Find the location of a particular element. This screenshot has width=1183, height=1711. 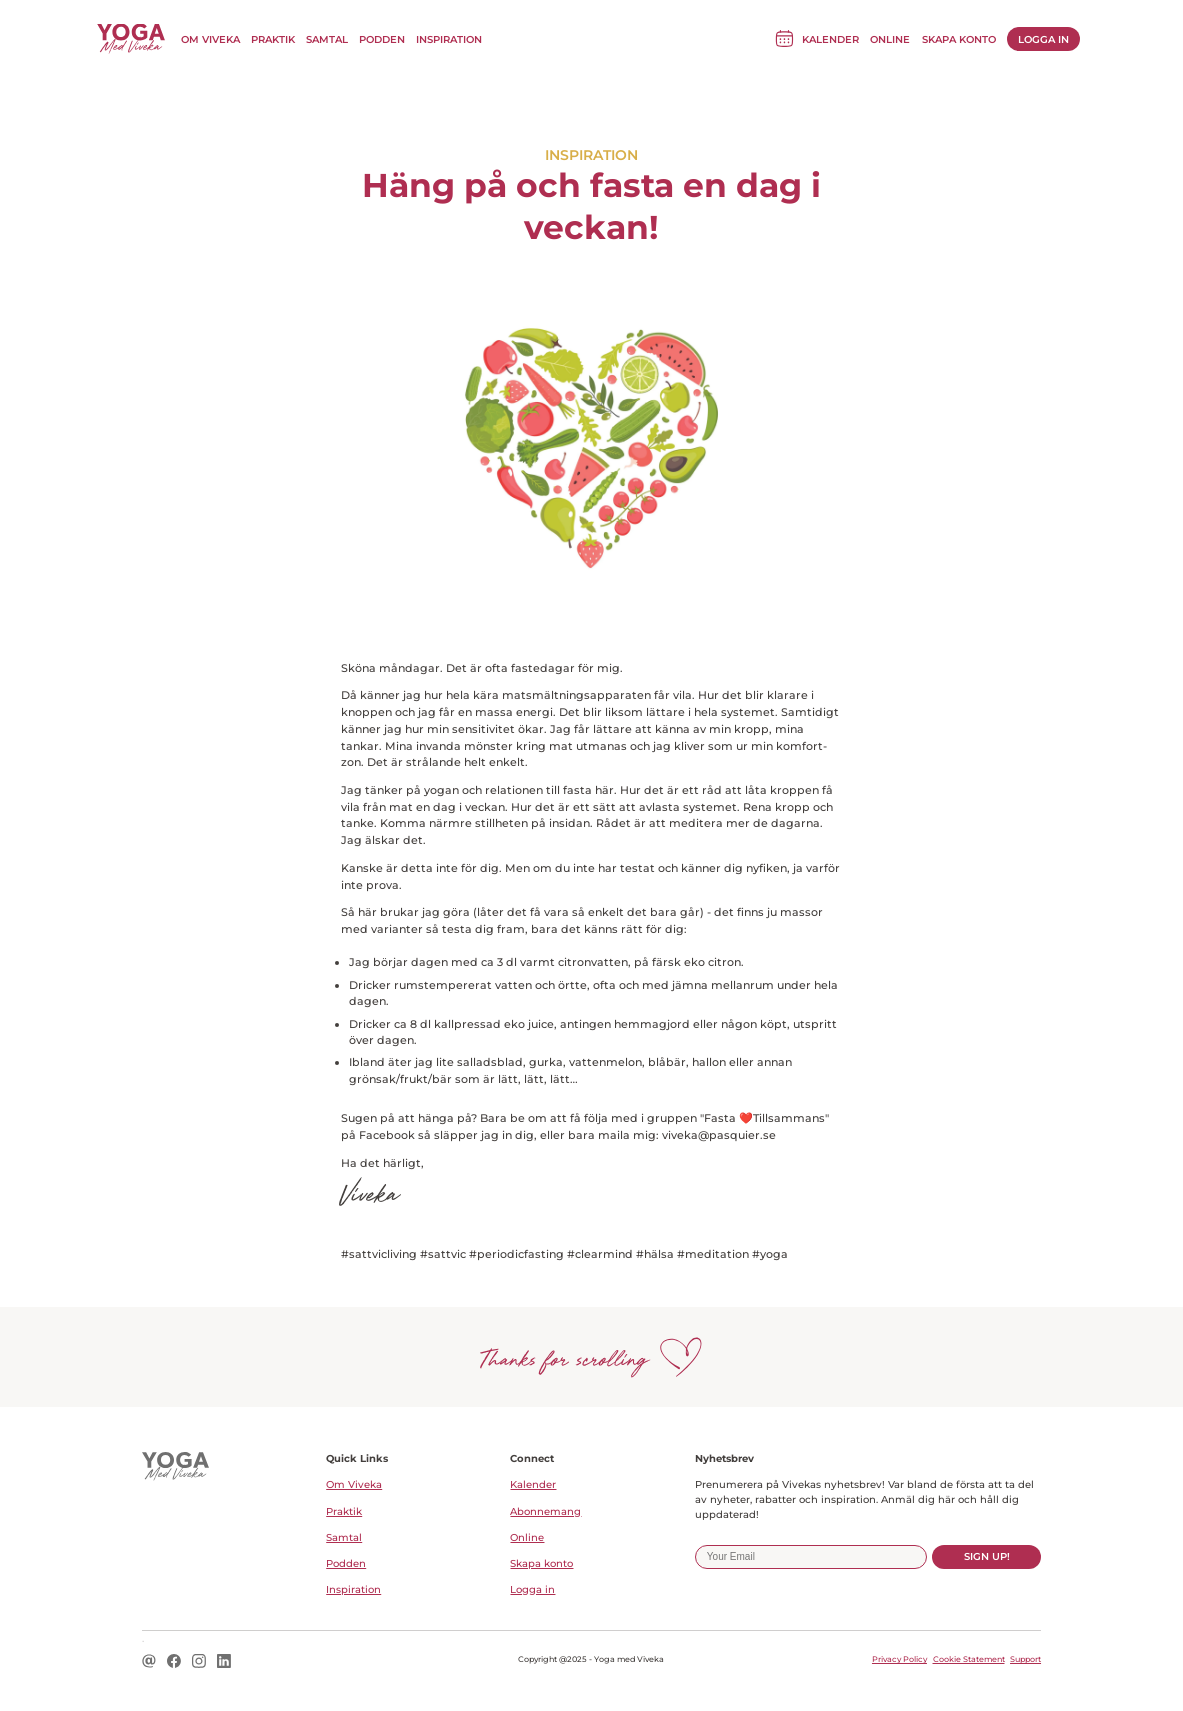

Praktik is located at coordinates (273, 39).